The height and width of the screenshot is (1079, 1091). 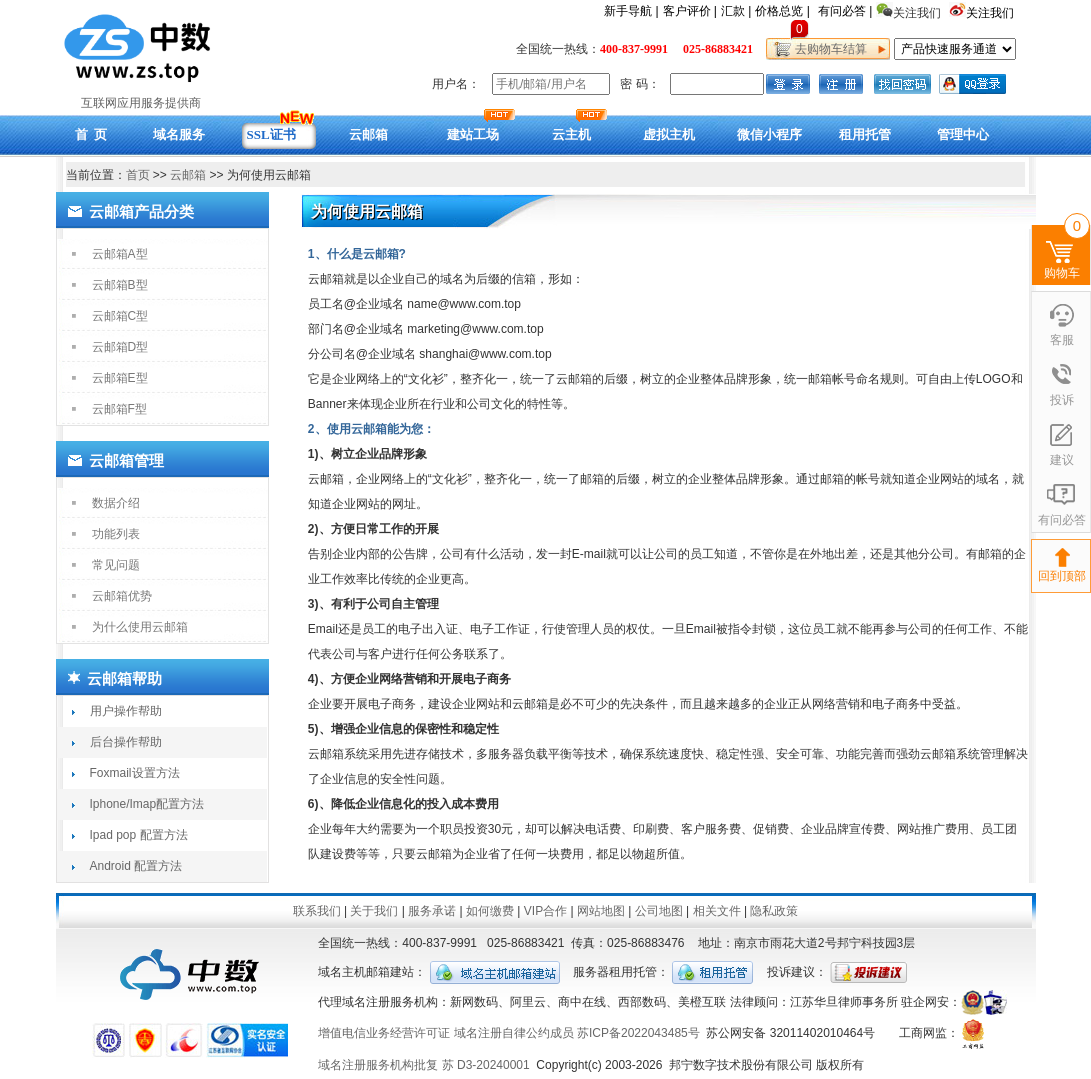 I want to click on 域名注册服务机构批复 苏 D3-20240001, so click(x=423, y=1065).